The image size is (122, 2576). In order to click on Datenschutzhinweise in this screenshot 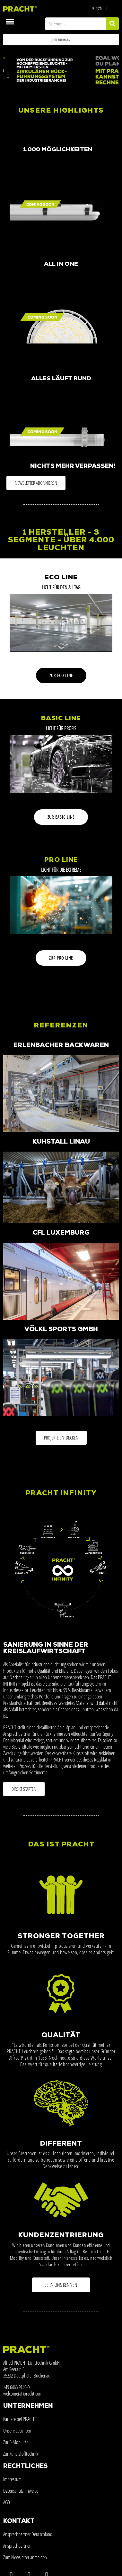, I will do `click(20, 2490)`.